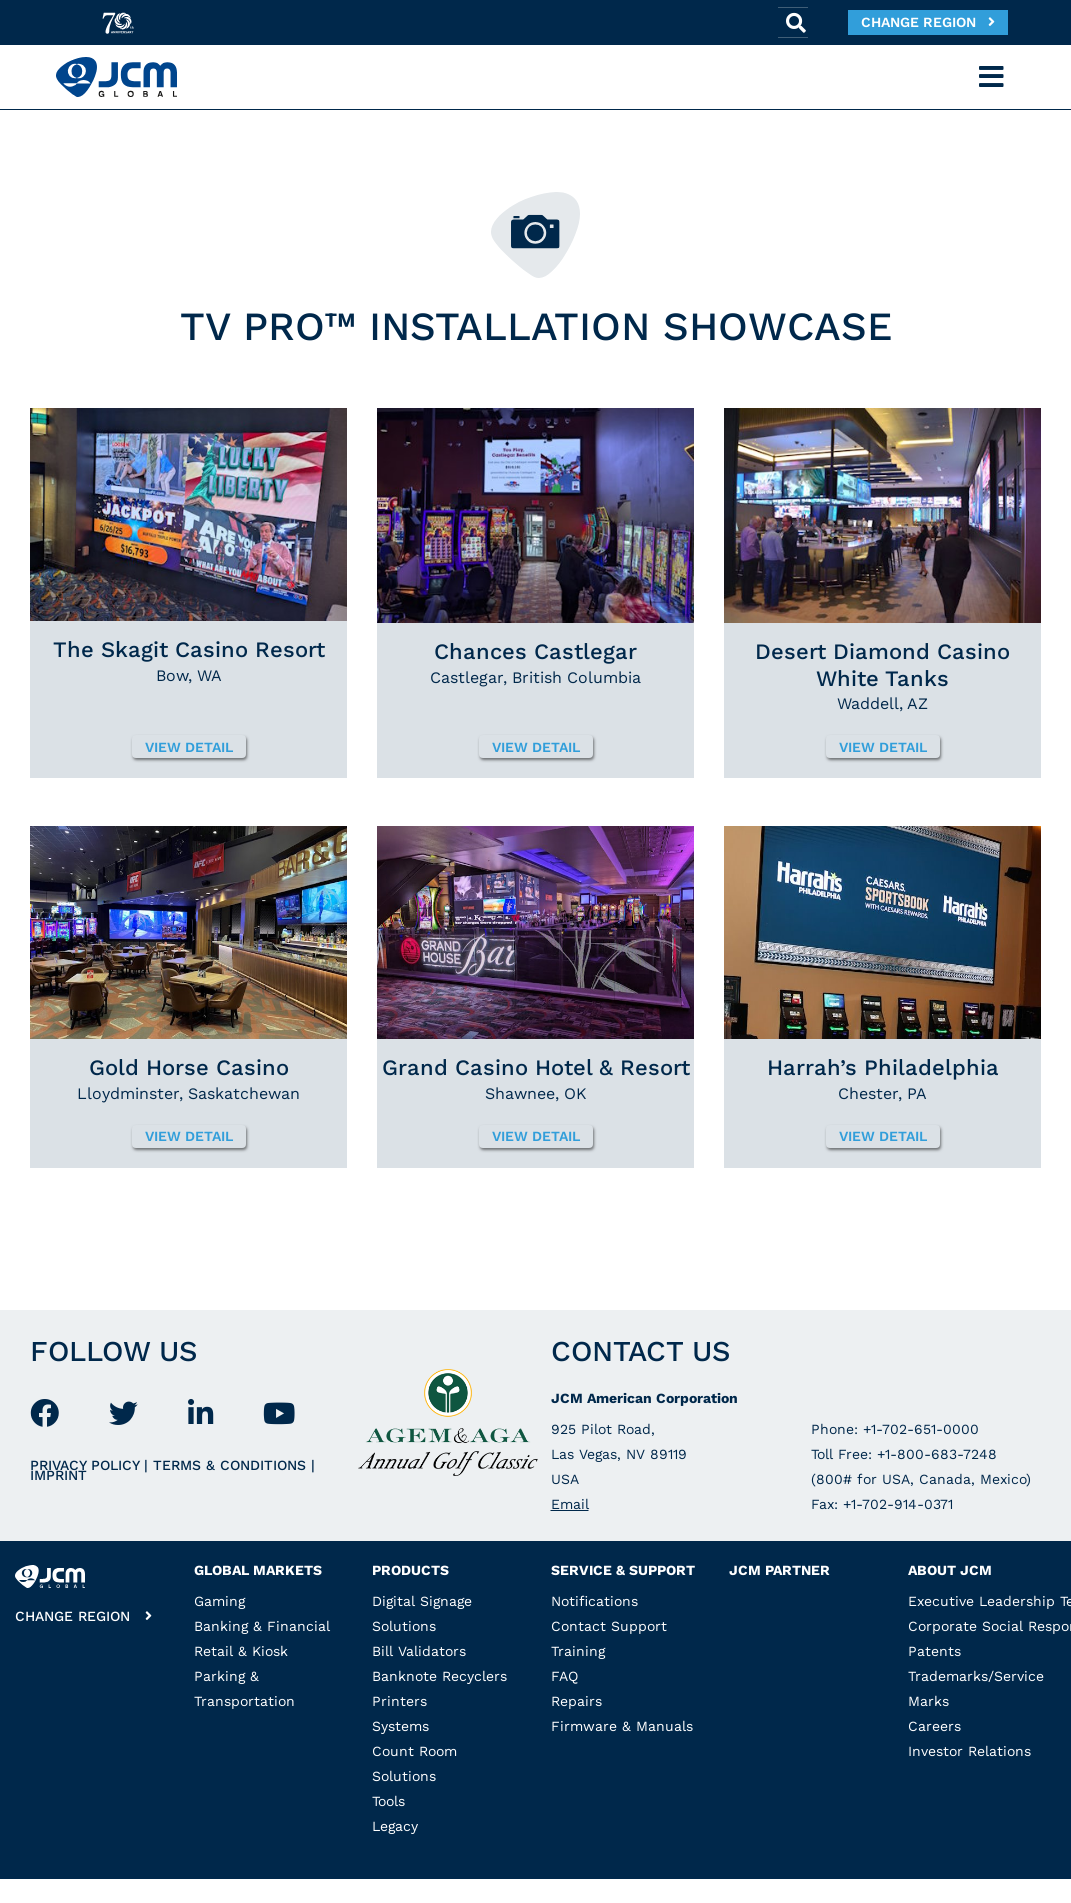  I want to click on About JCM, so click(950, 1570).